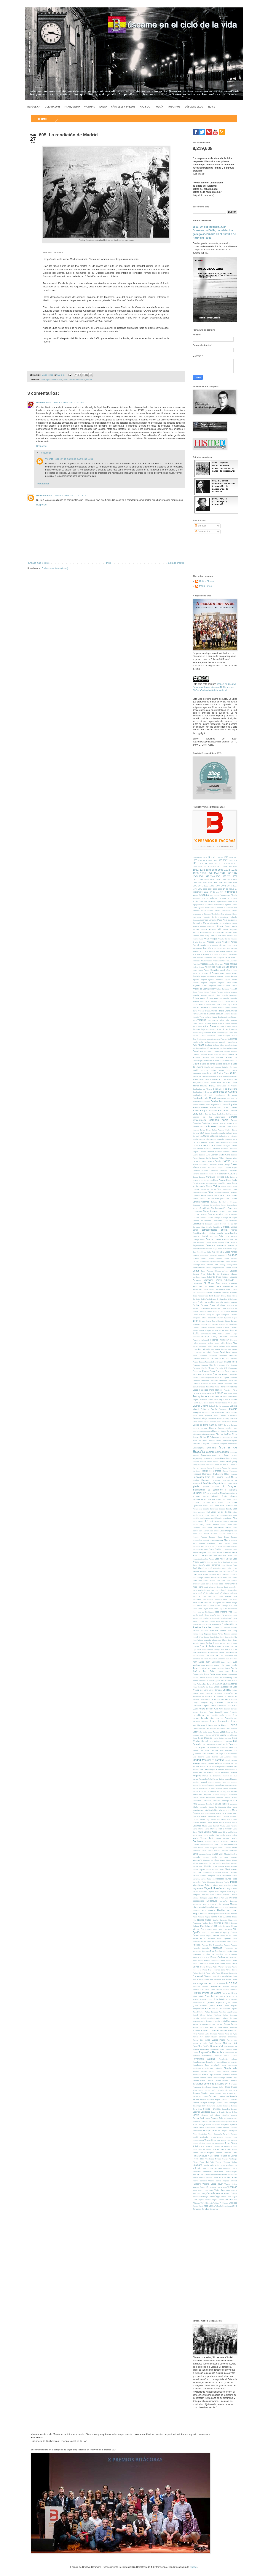 The height and width of the screenshot is (2576, 268). I want to click on Auschwitz, so click(232, 1039).